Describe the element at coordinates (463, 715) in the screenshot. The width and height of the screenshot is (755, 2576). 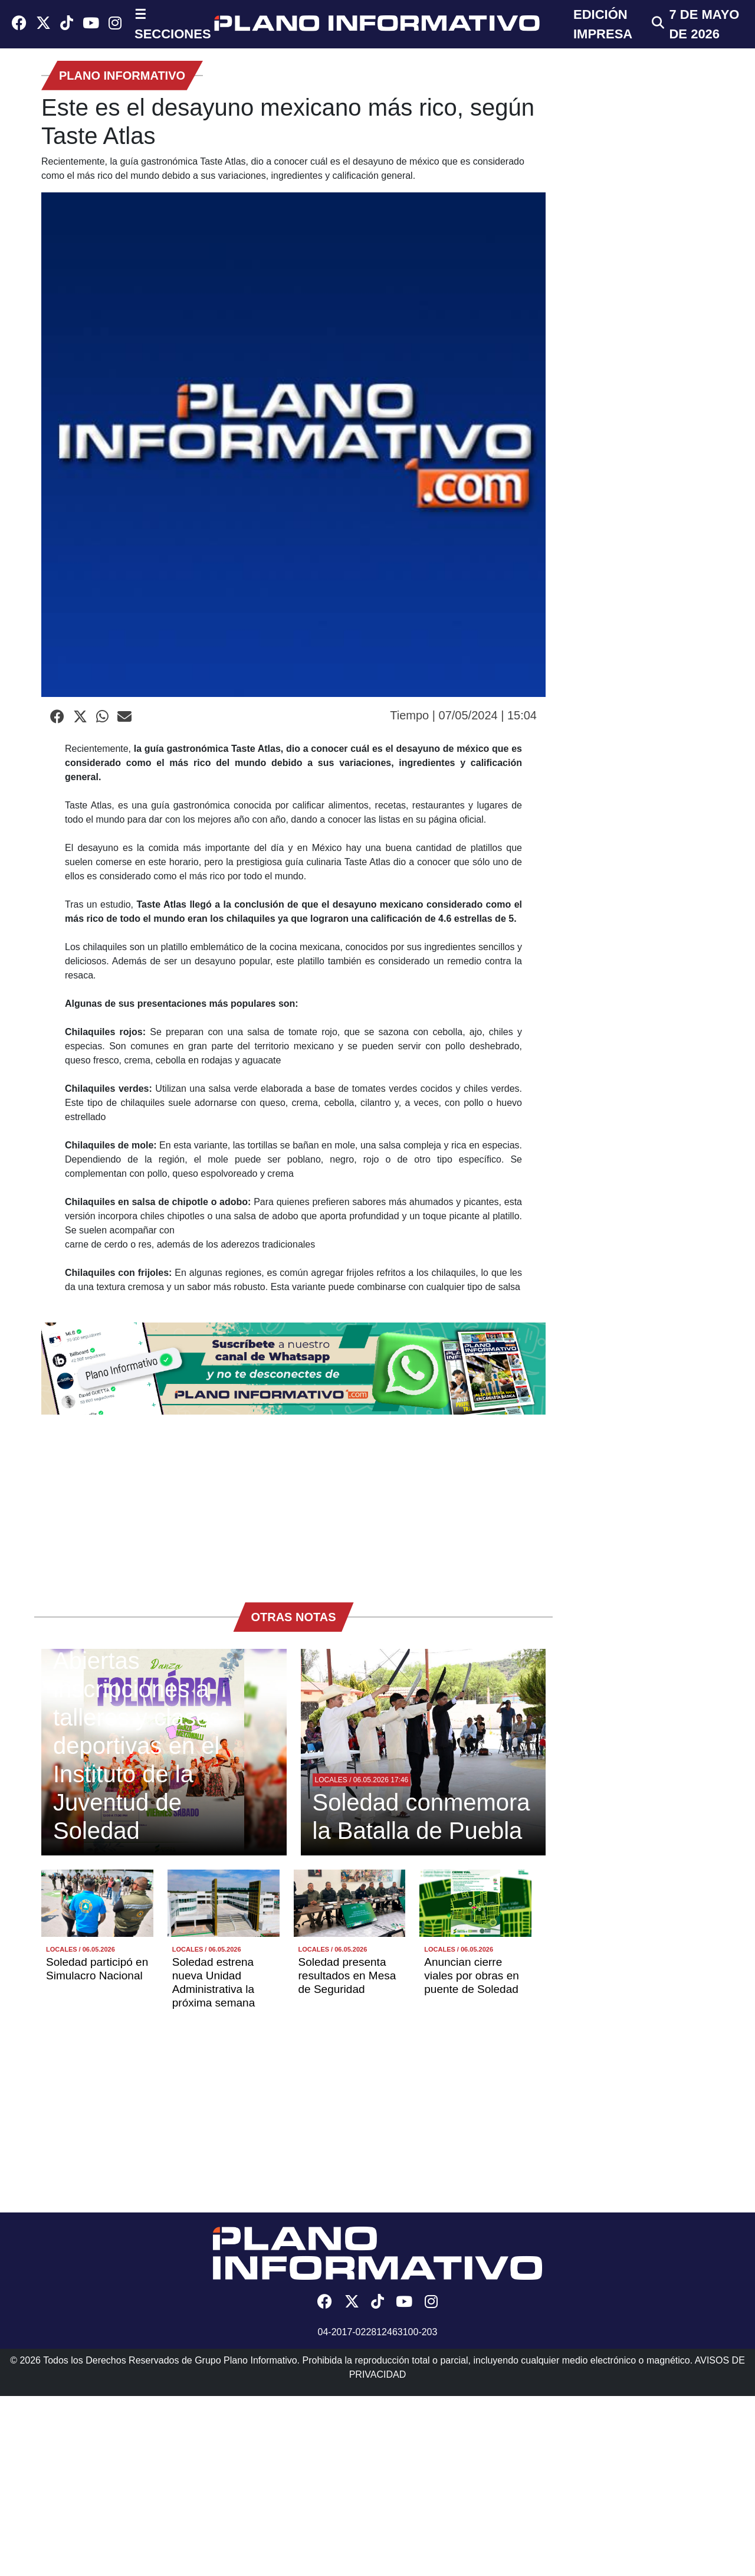
I see `Tiempo | 07/05/2024 | 15:04` at that location.